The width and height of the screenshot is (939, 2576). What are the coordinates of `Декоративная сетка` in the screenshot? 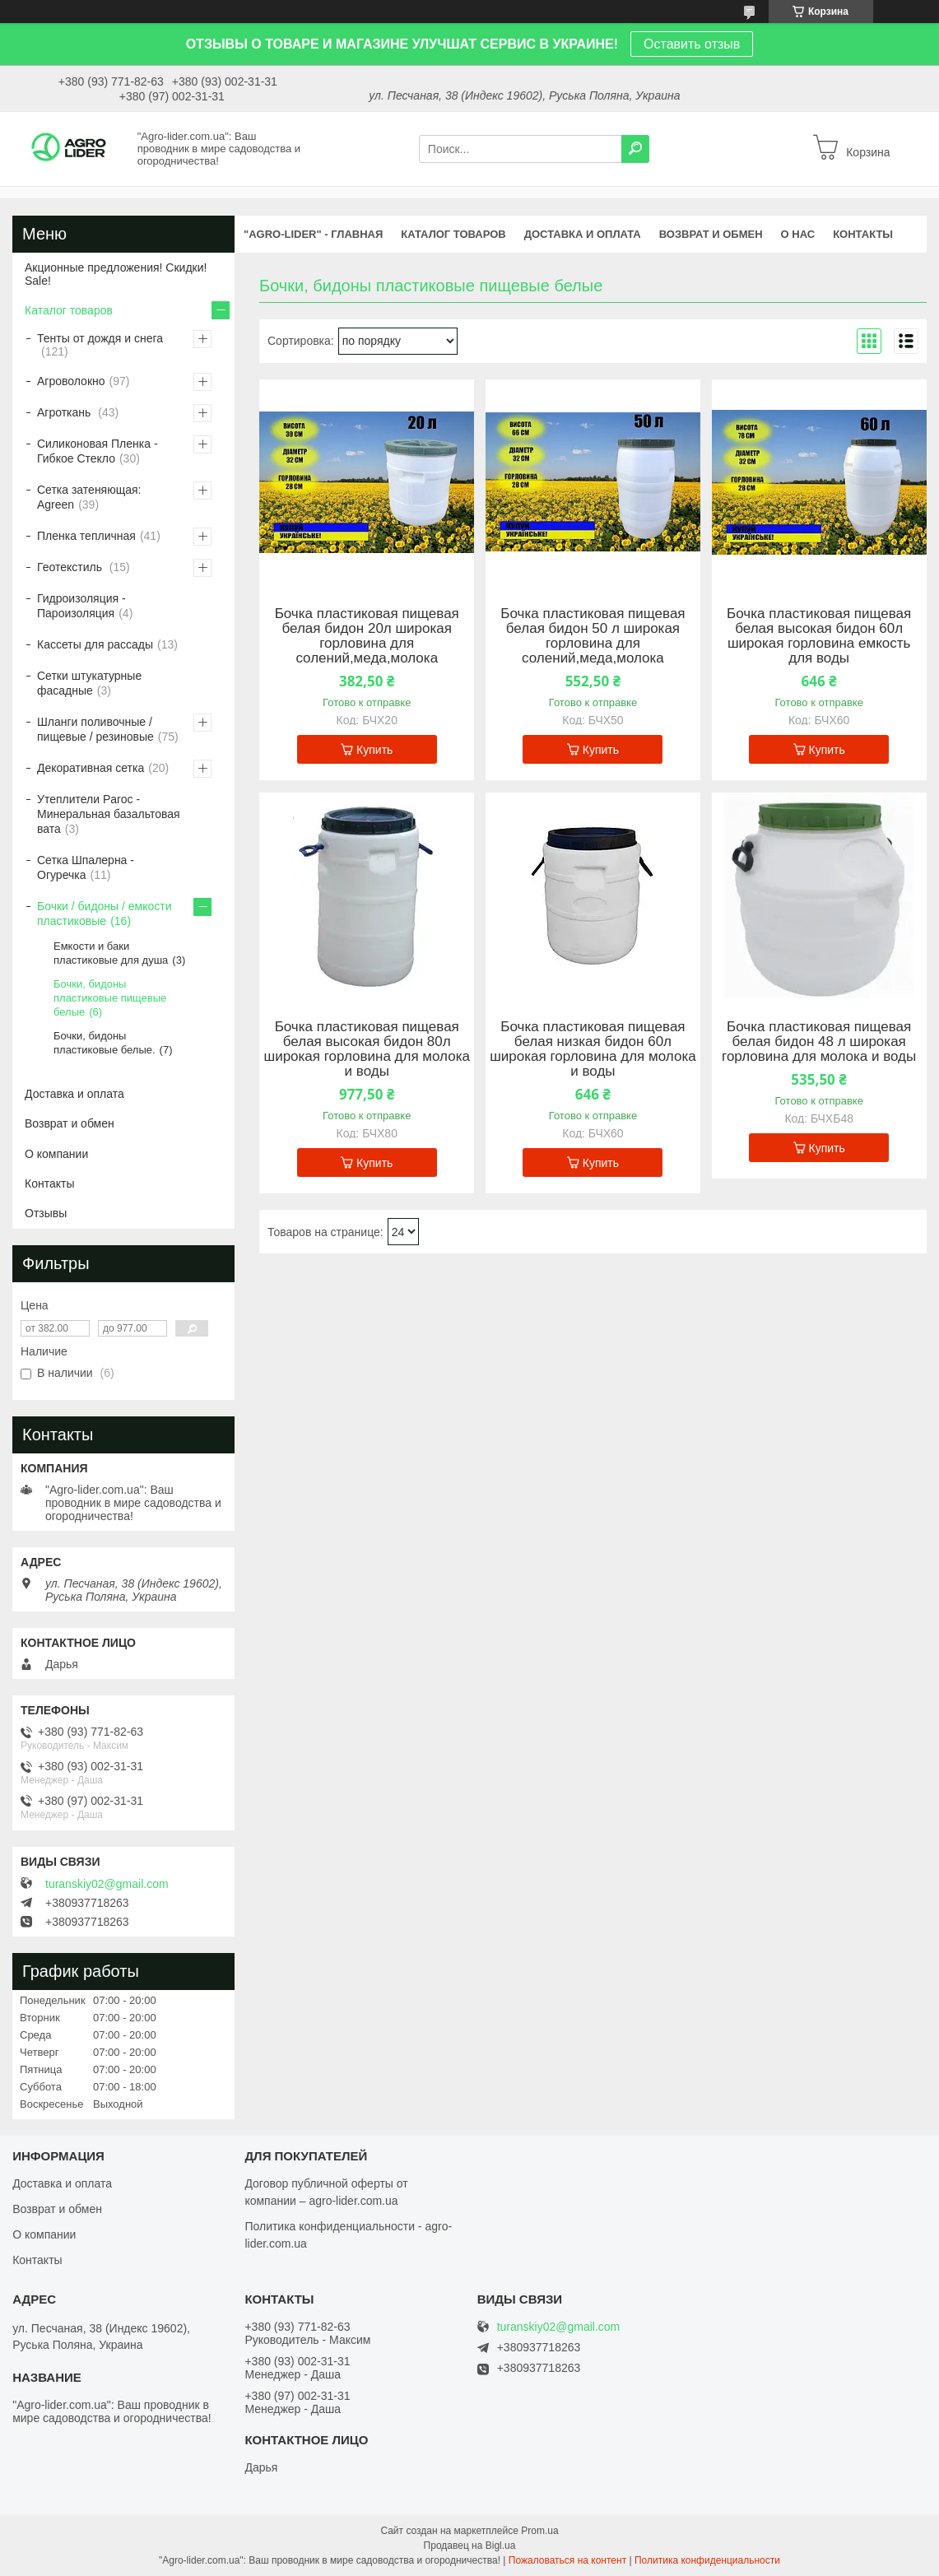 It's located at (90, 767).